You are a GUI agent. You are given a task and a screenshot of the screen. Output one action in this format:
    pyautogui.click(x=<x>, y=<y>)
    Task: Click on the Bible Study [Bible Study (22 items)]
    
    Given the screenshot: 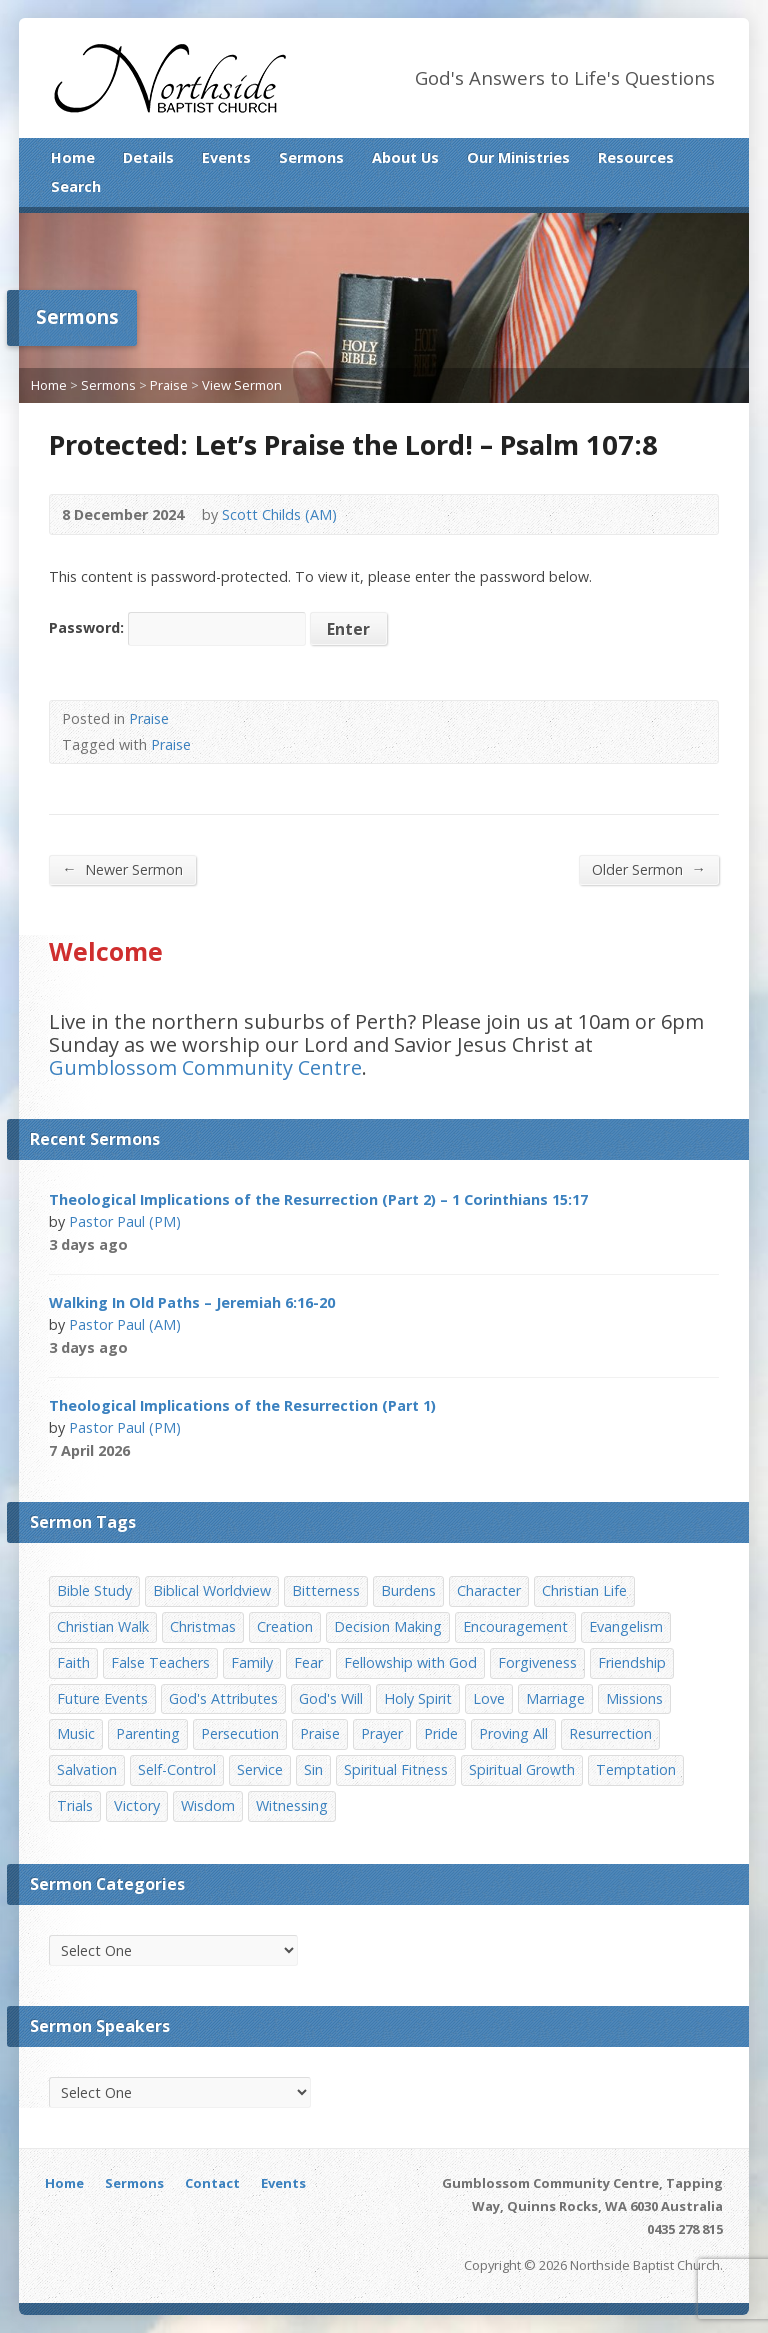 What is the action you would take?
    pyautogui.click(x=94, y=1590)
    